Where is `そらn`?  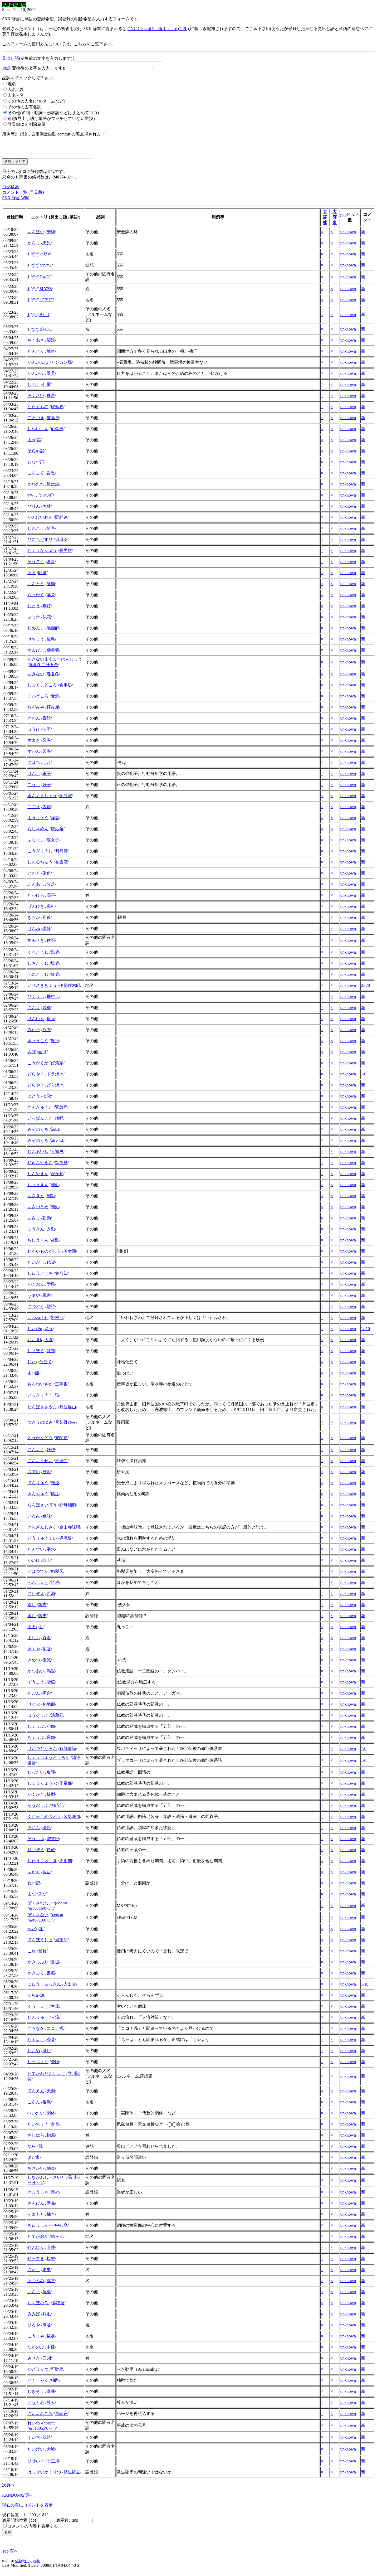
そらn is located at coordinates (32, 455).